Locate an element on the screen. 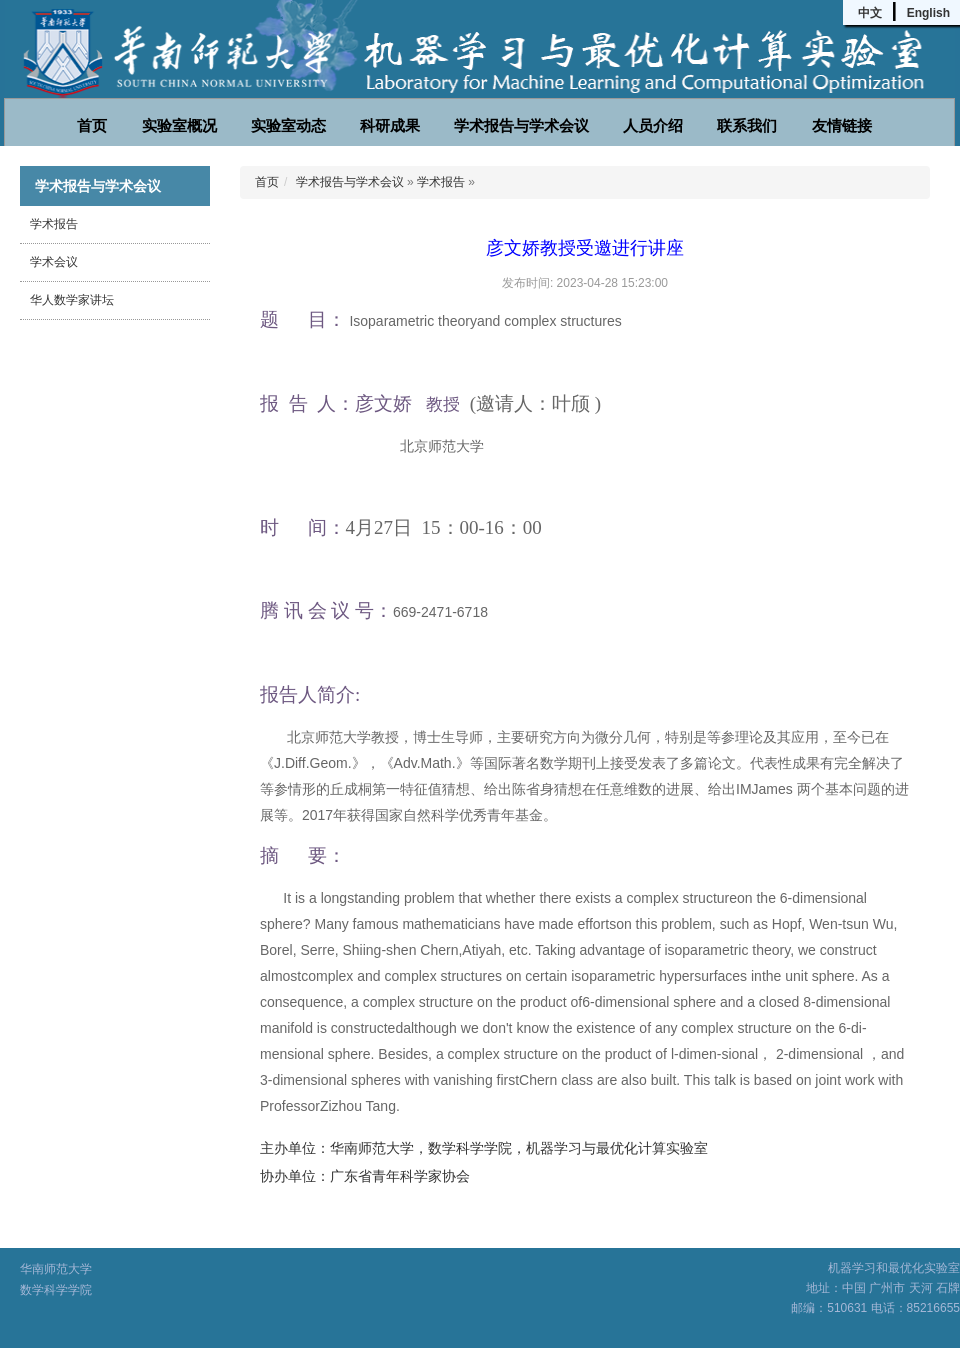  实验室动态 is located at coordinates (288, 125).